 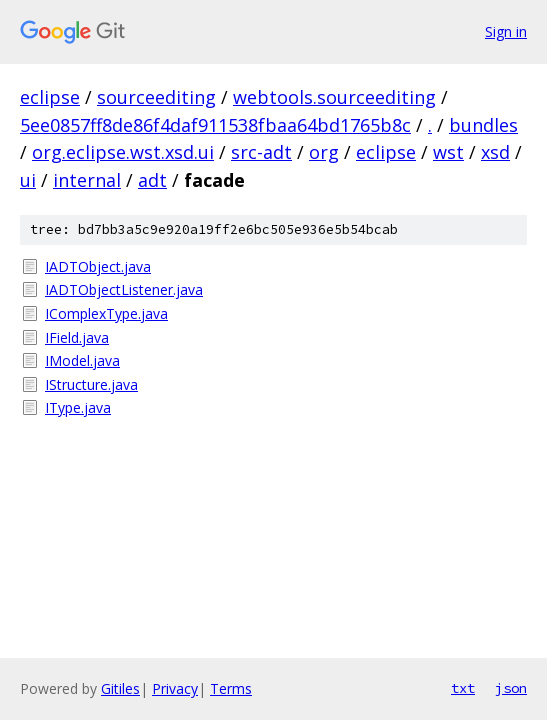 I want to click on eclipse, so click(x=50, y=97).